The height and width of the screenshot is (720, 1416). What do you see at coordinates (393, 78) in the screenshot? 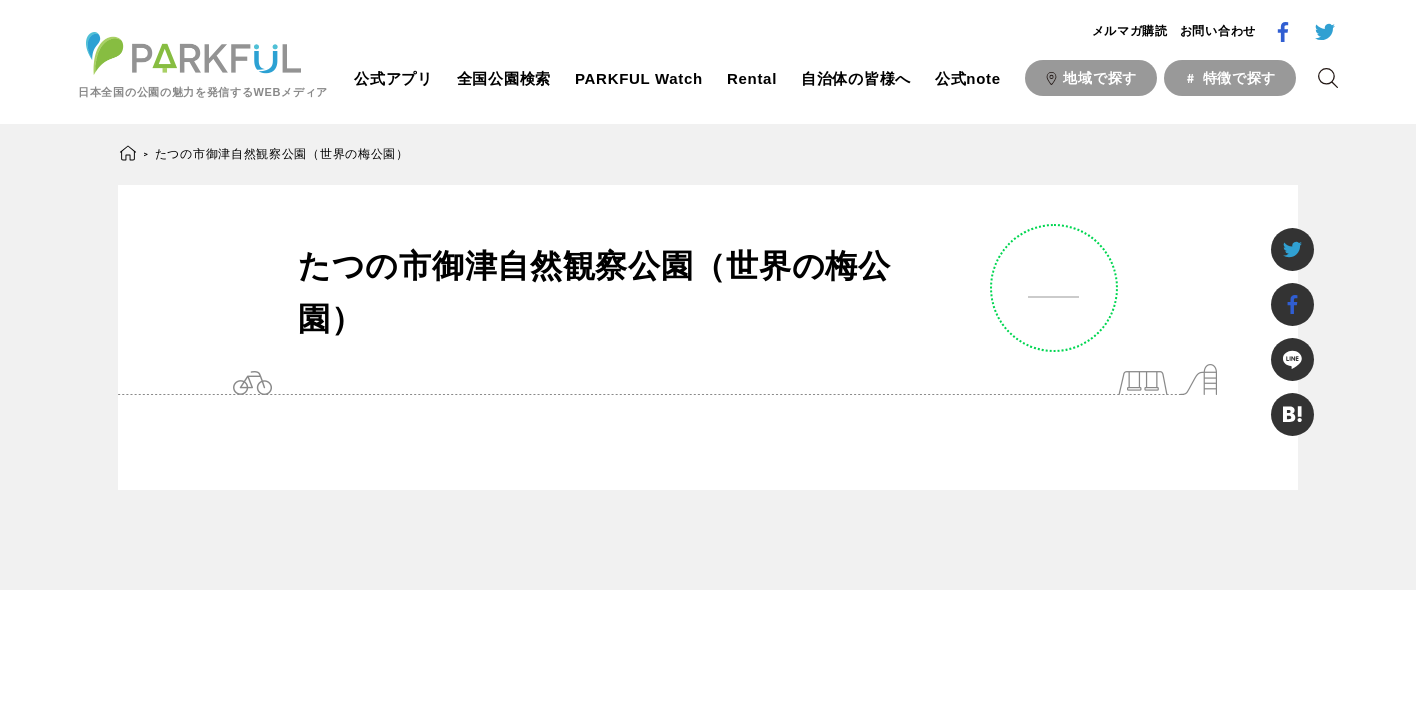
I see `公式アプリ` at bounding box center [393, 78].